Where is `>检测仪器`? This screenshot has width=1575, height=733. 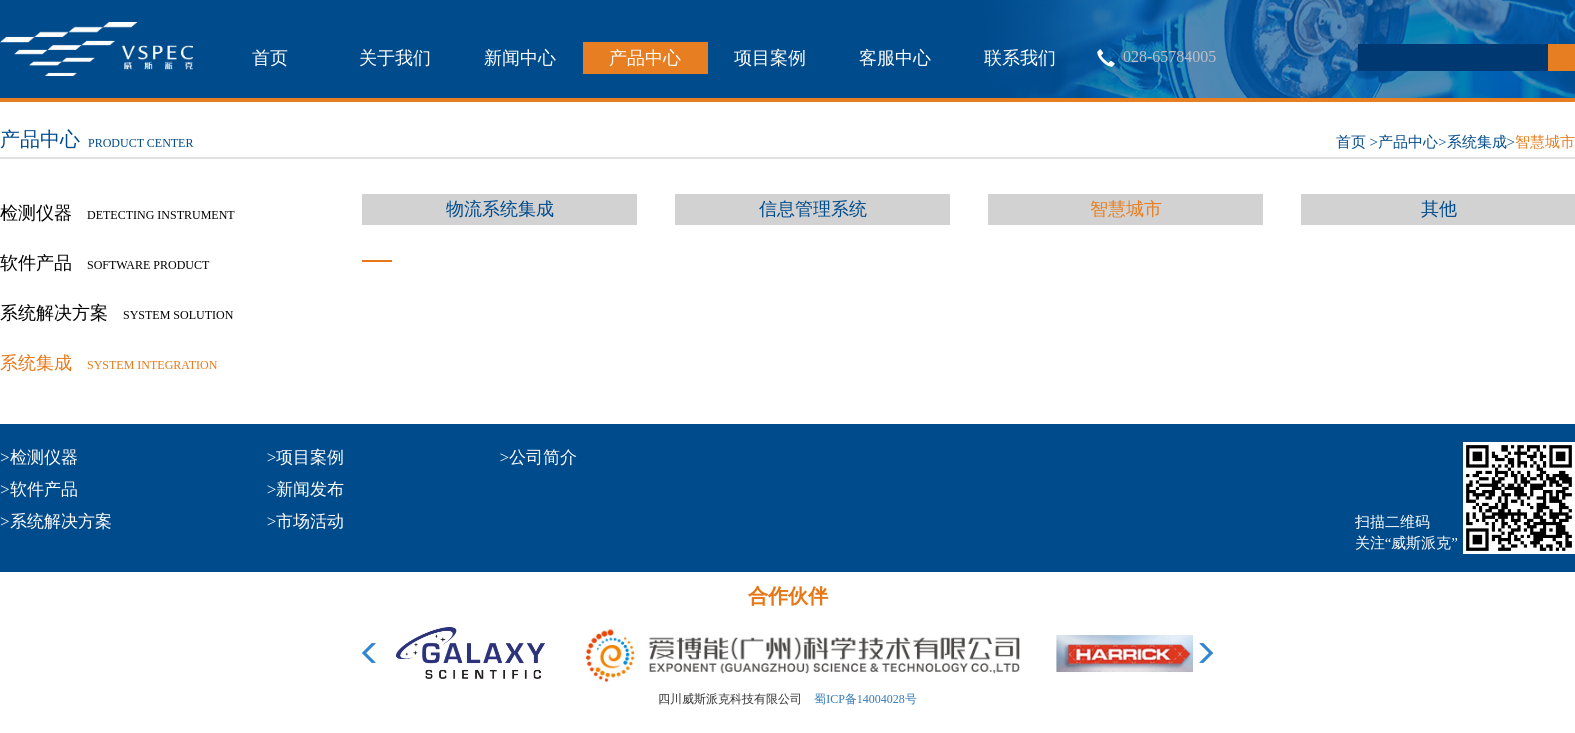 >检测仪器 is located at coordinates (39, 457).